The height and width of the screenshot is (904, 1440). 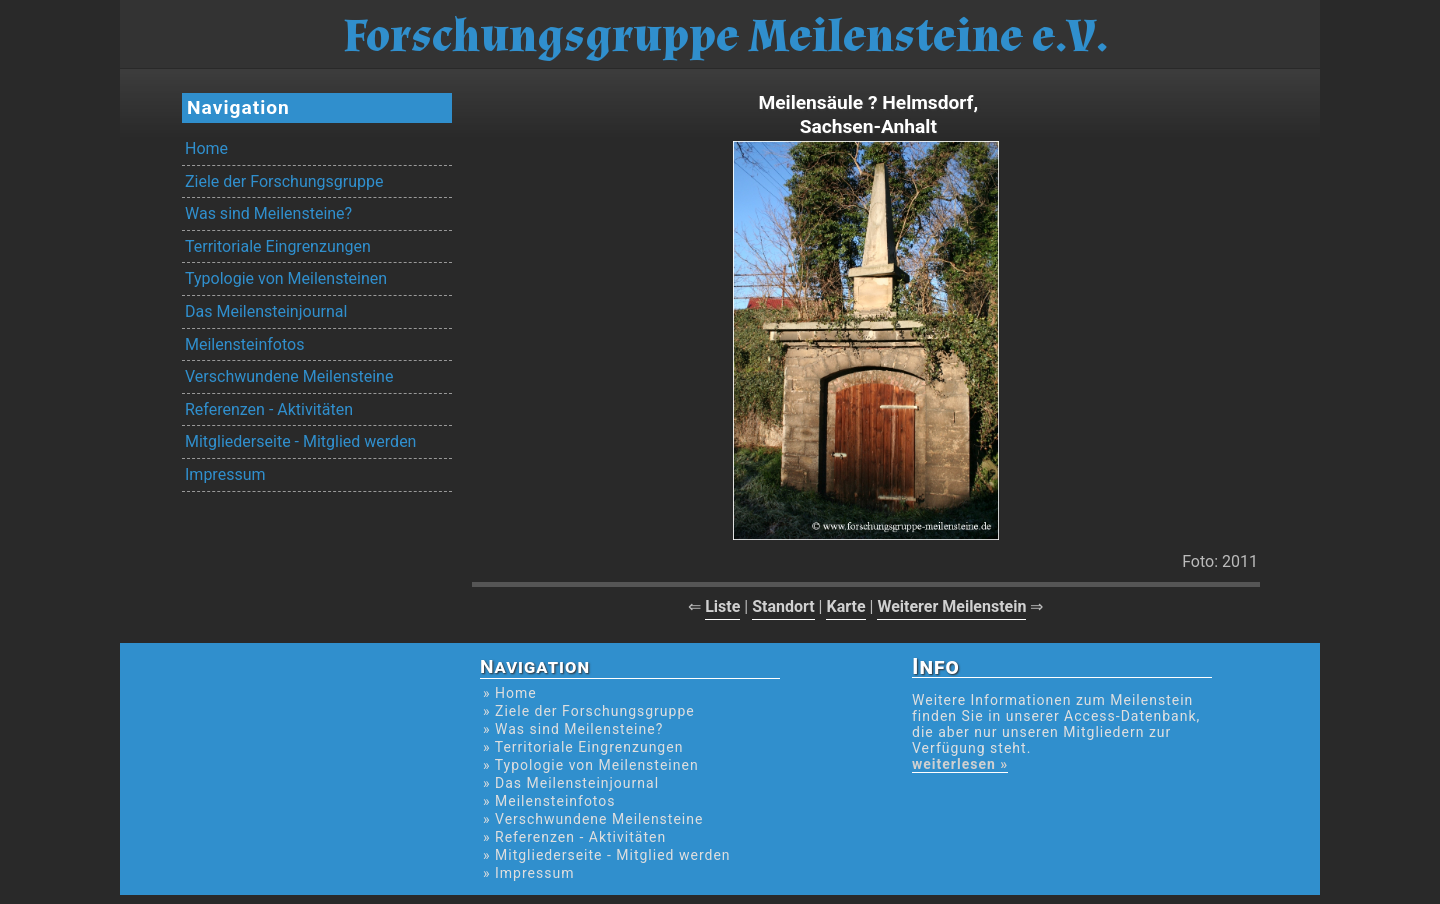 What do you see at coordinates (269, 409) in the screenshot?
I see `Referenzen - Aktivitäten` at bounding box center [269, 409].